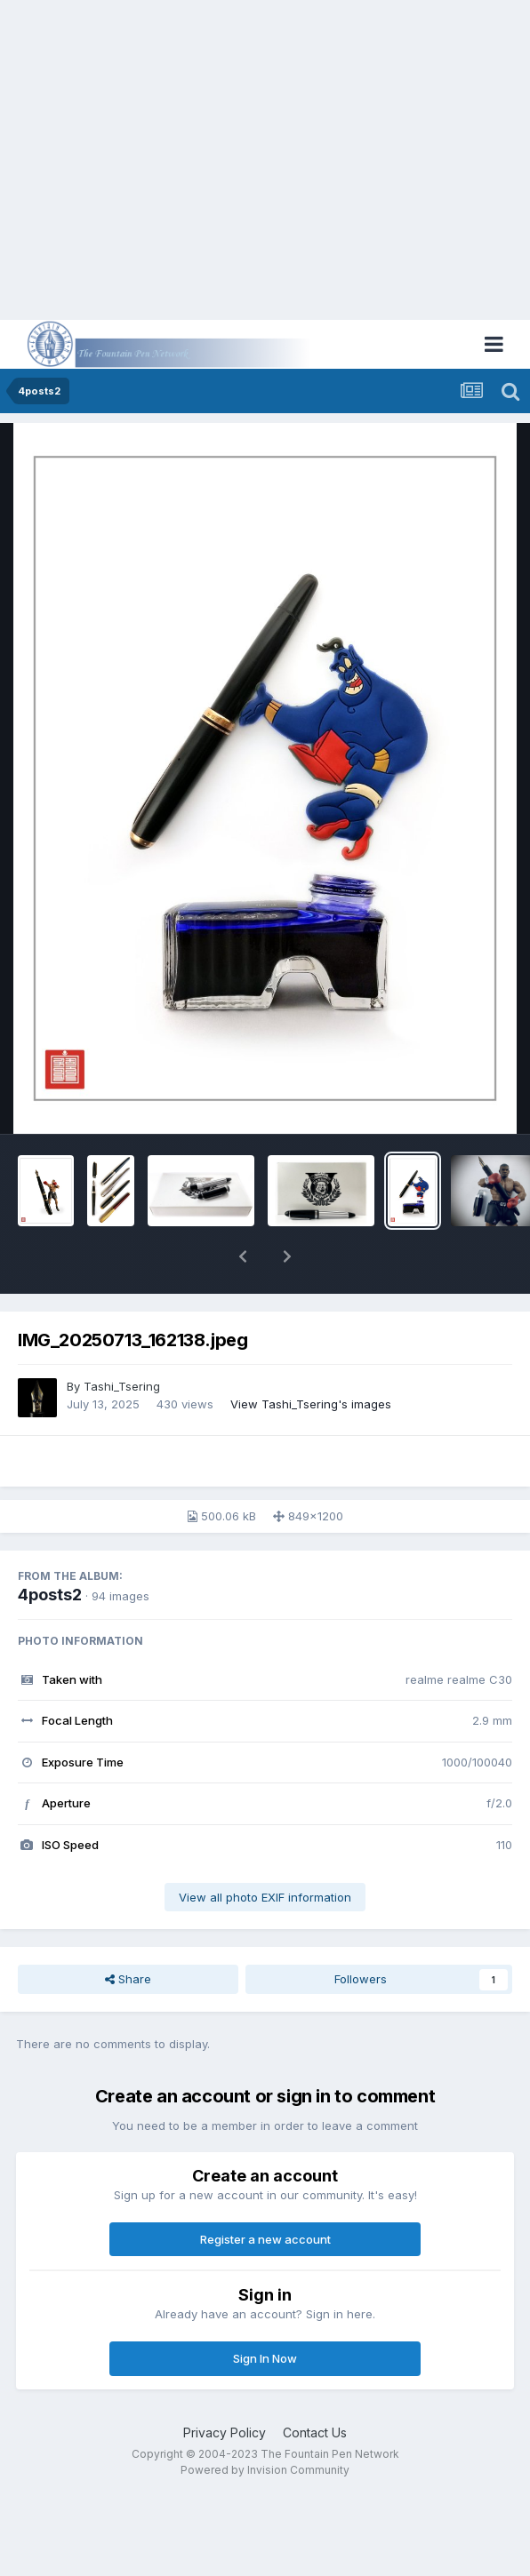  Describe the element at coordinates (242, 1256) in the screenshot. I see `[button]` at that location.